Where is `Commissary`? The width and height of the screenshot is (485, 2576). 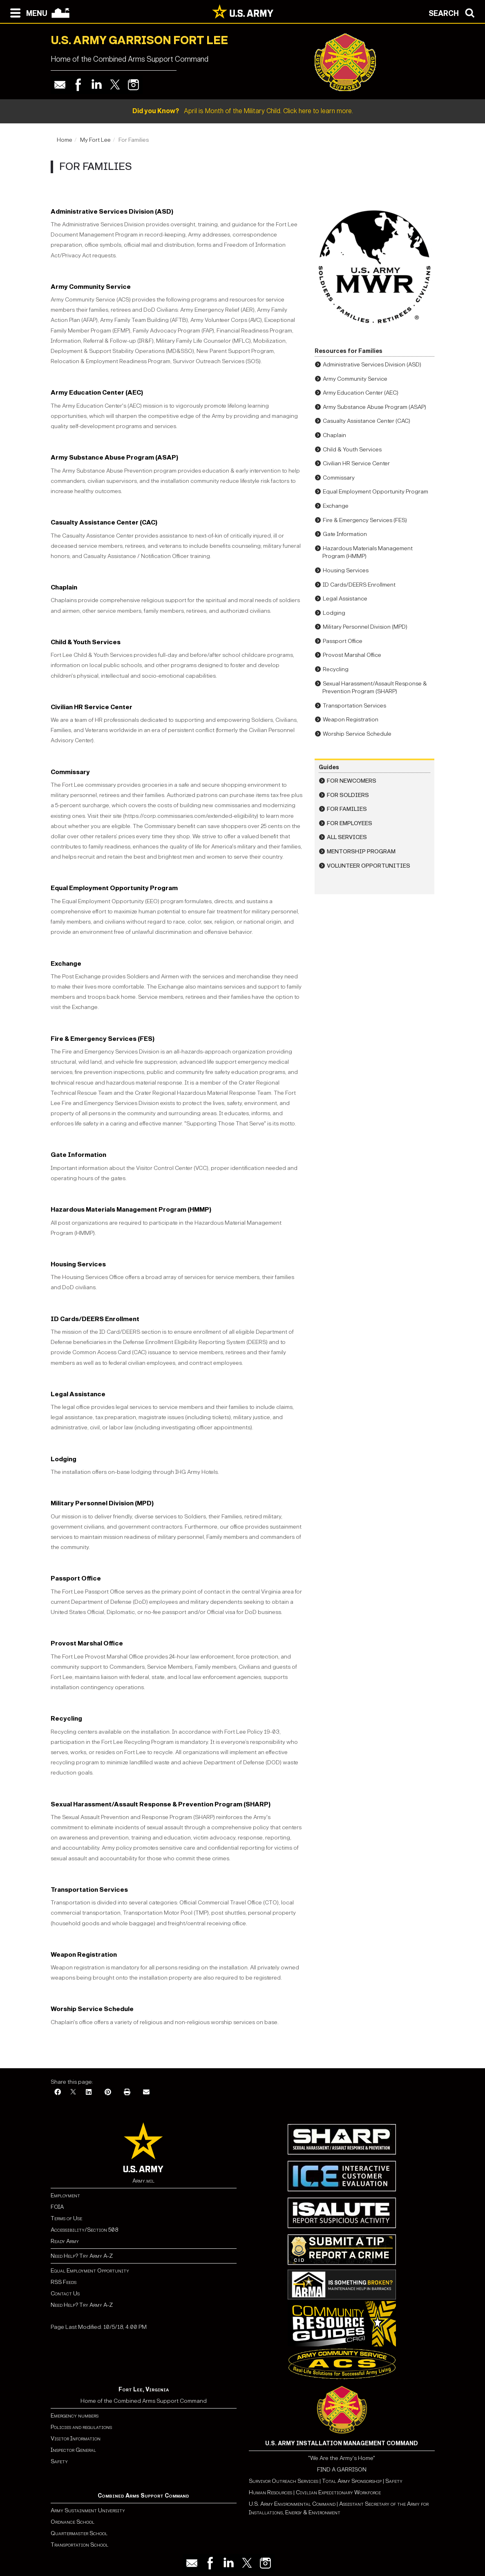 Commissary is located at coordinates (70, 772).